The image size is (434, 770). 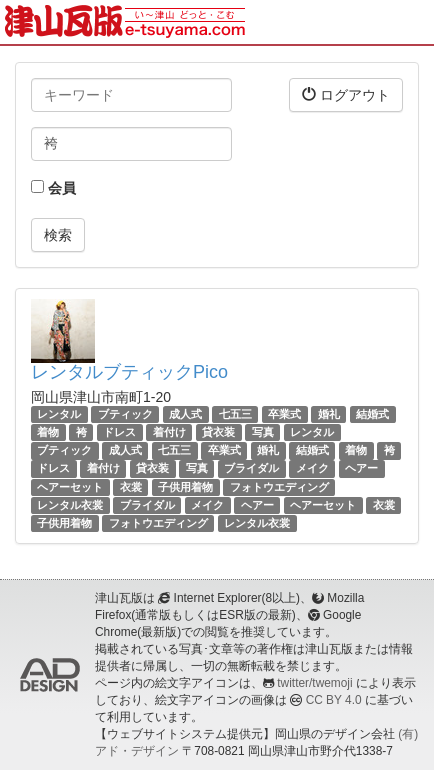 I want to click on 卒業式, so click(x=284, y=414).